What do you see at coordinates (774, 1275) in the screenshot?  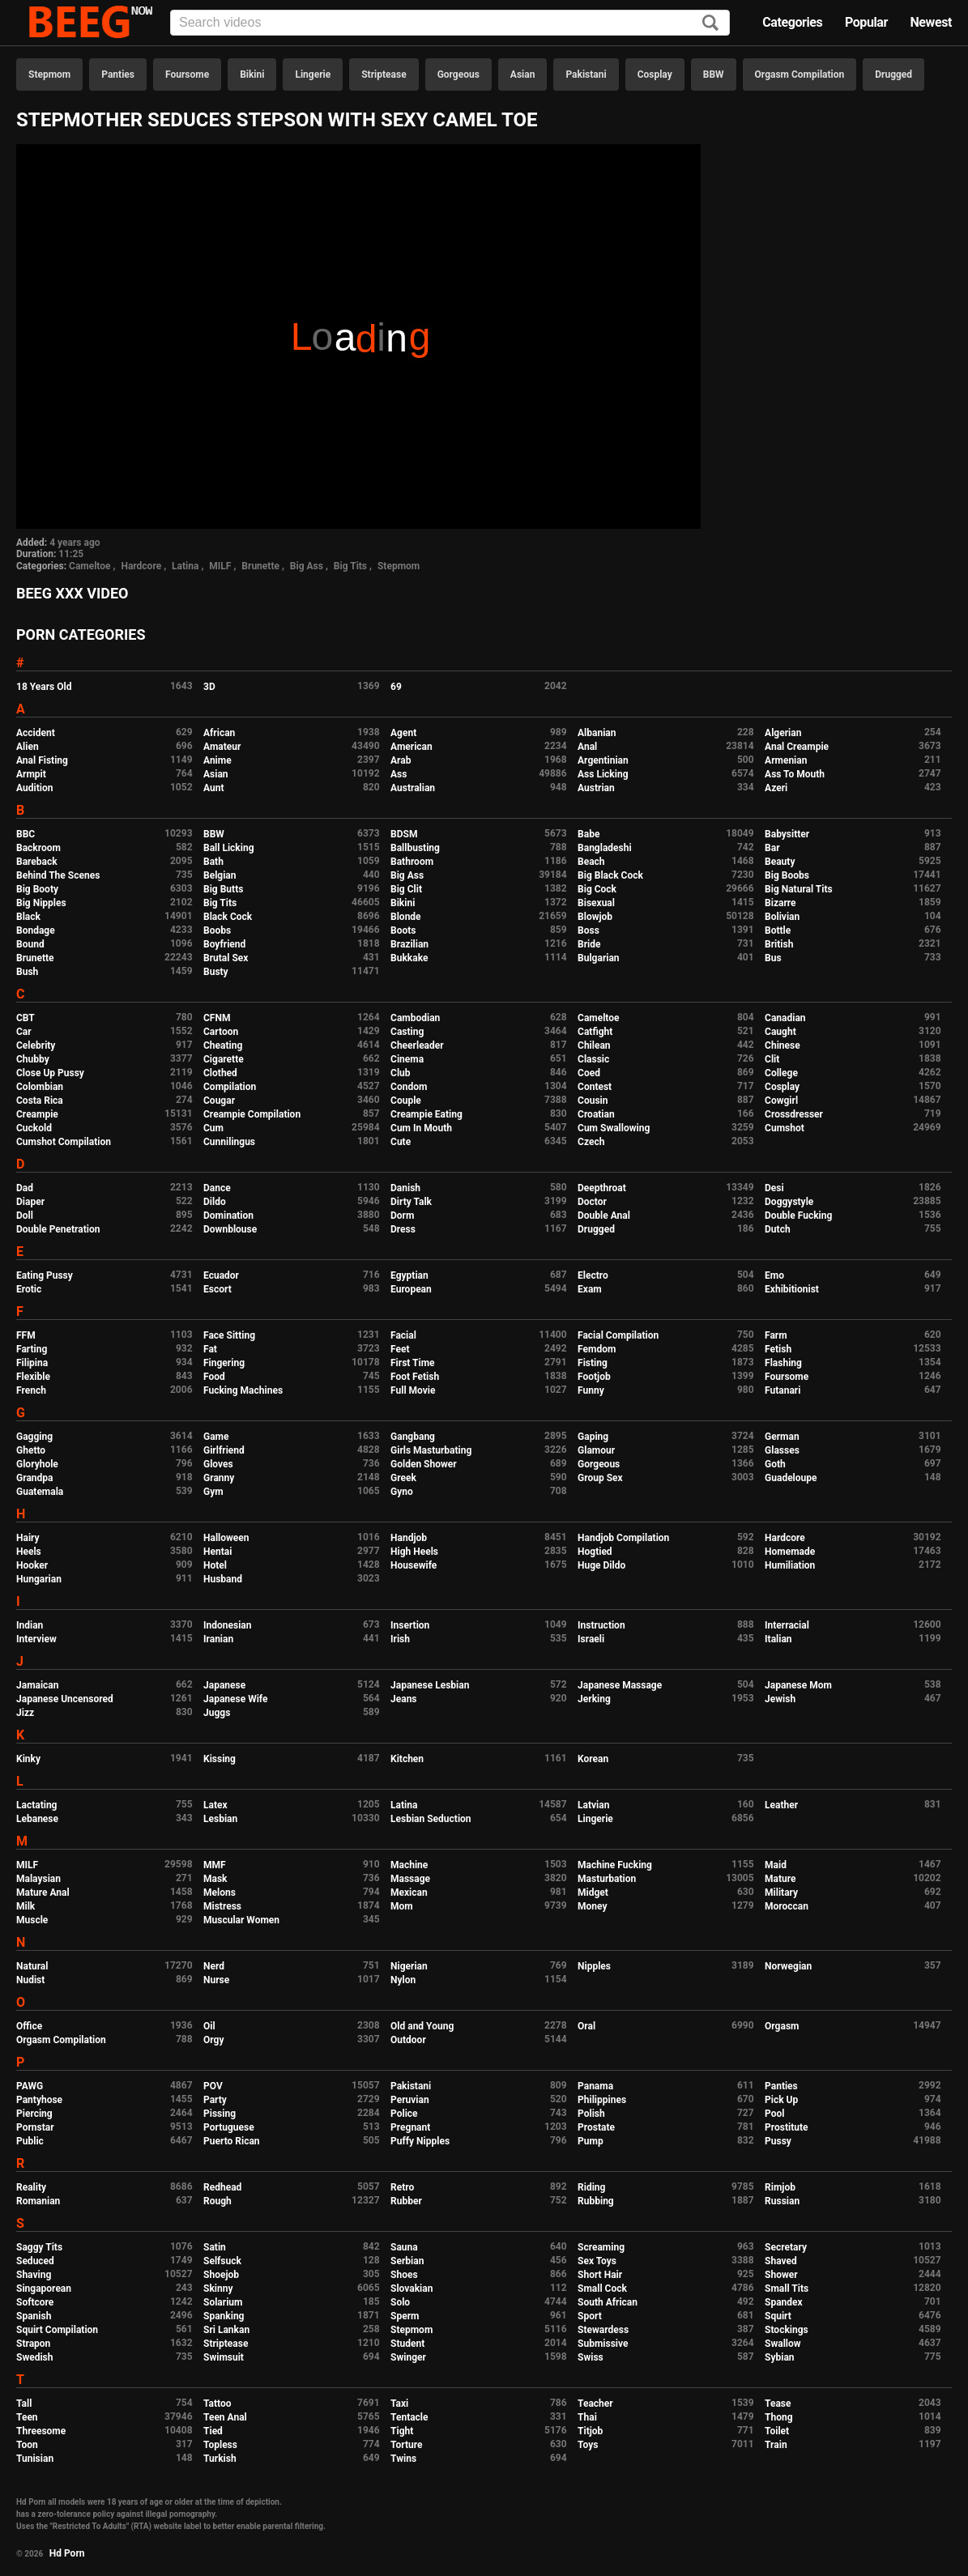 I see `Emo` at bounding box center [774, 1275].